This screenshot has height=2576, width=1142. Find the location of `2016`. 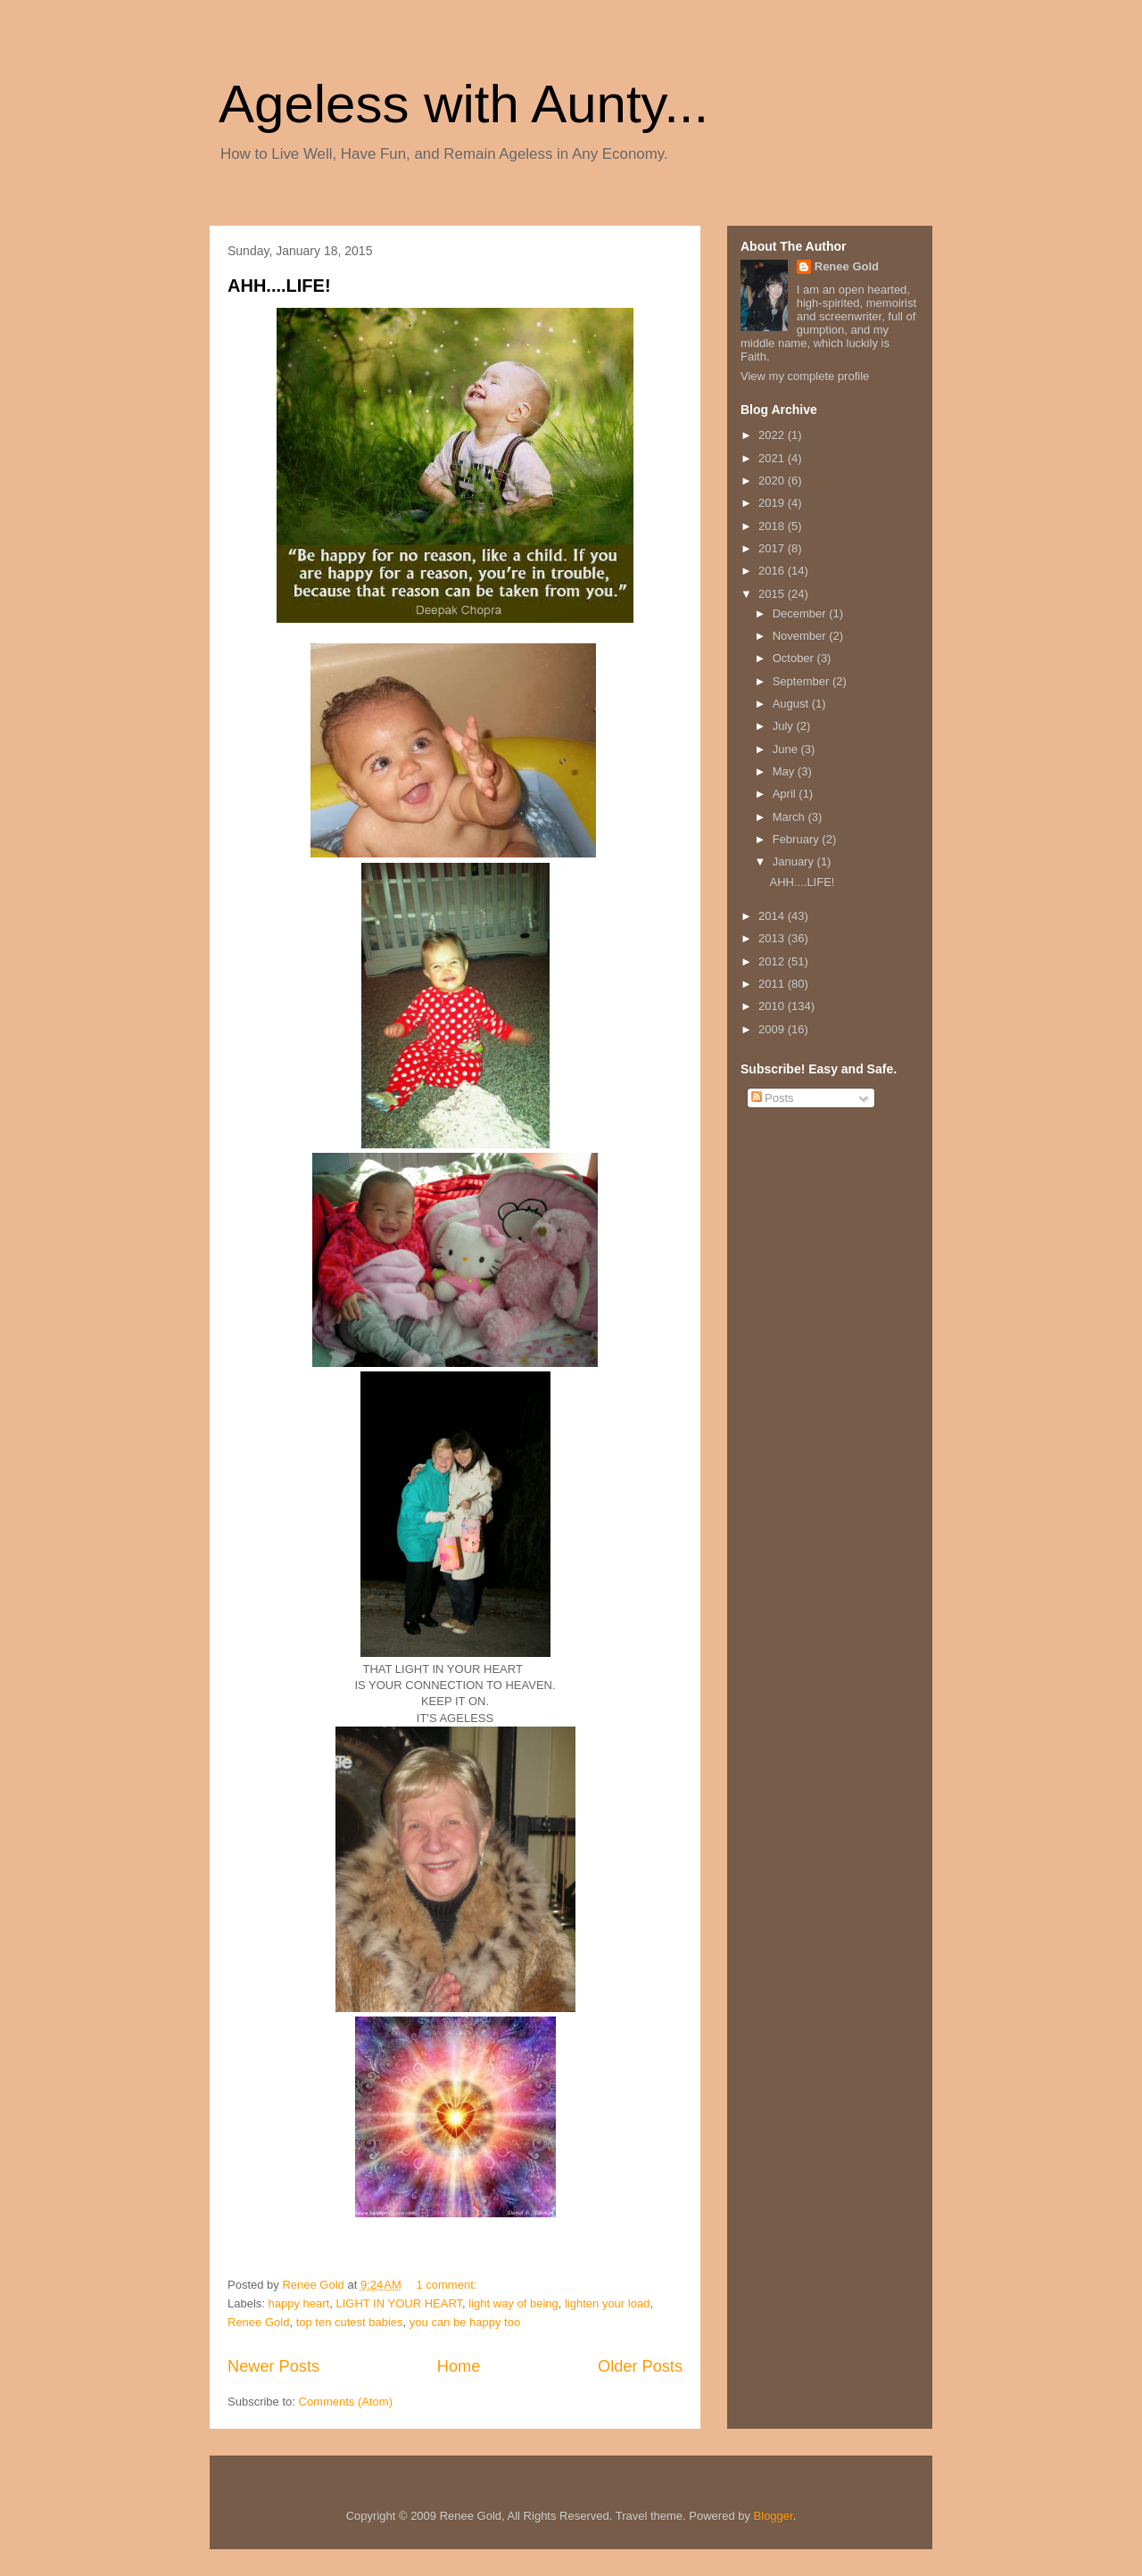

2016 is located at coordinates (773, 570).